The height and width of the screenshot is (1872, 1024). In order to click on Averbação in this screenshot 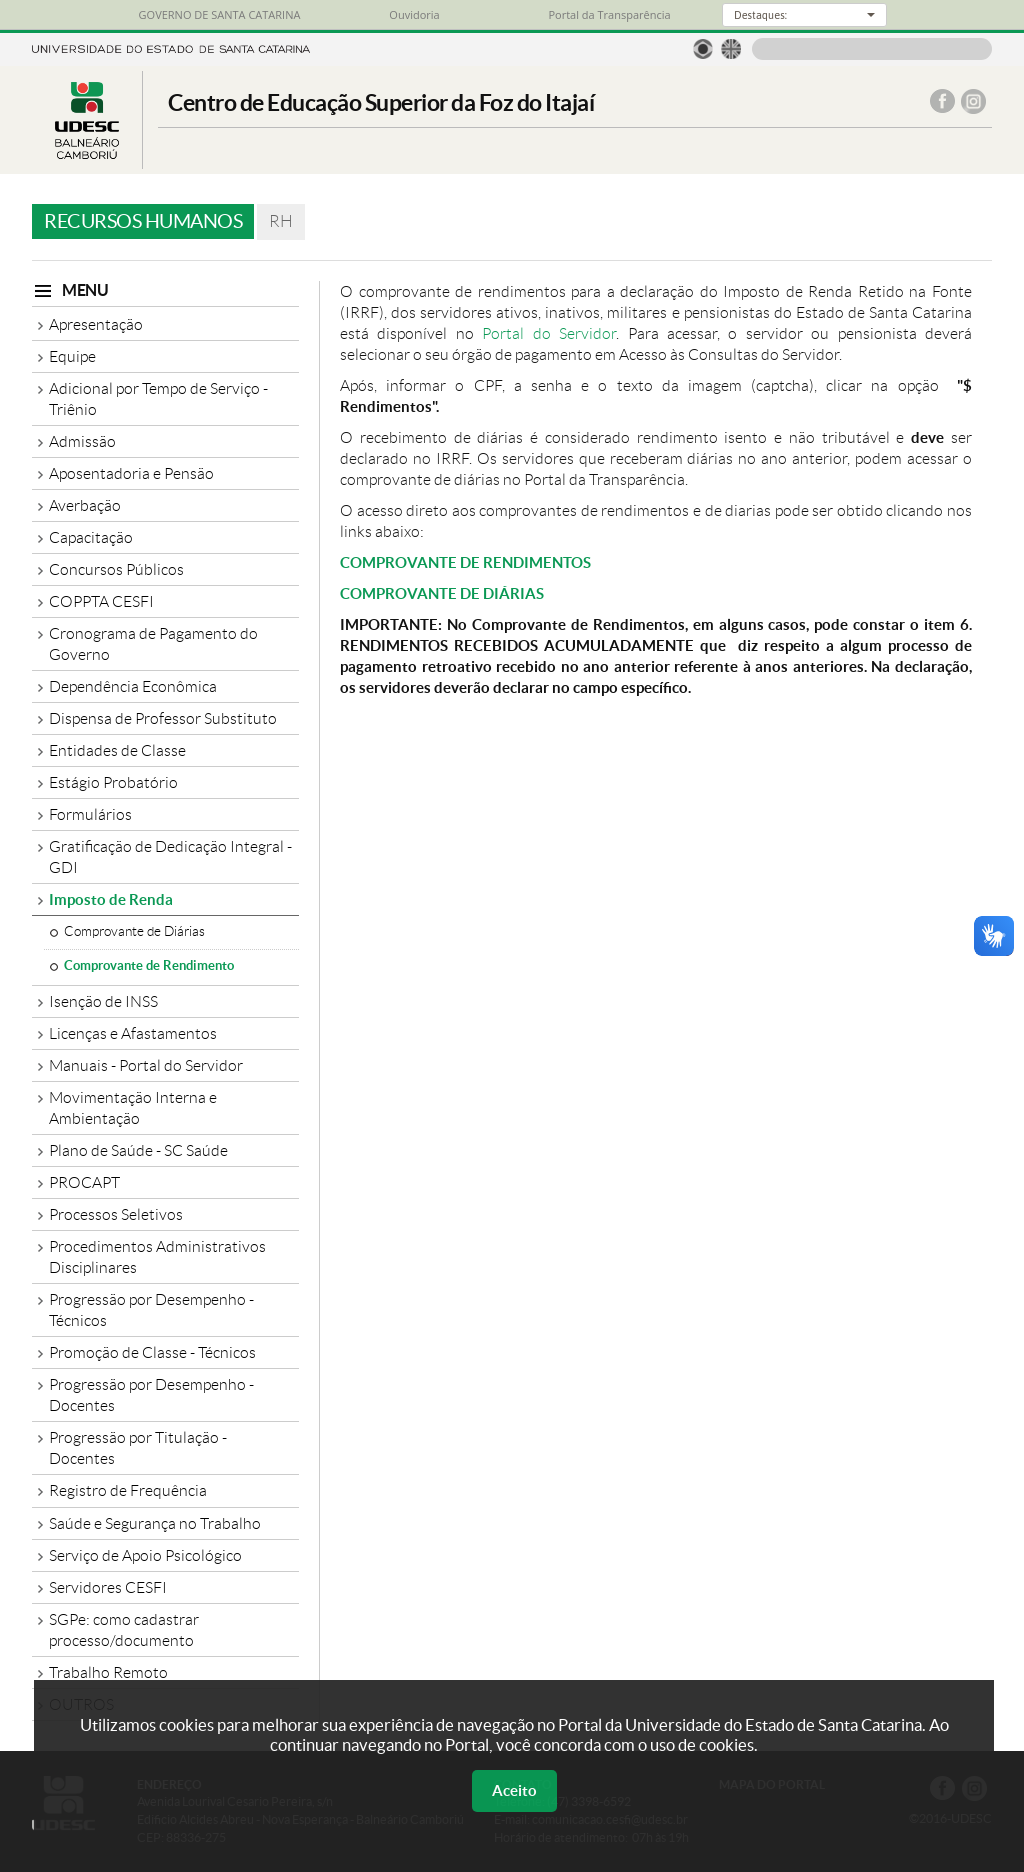, I will do `click(85, 505)`.